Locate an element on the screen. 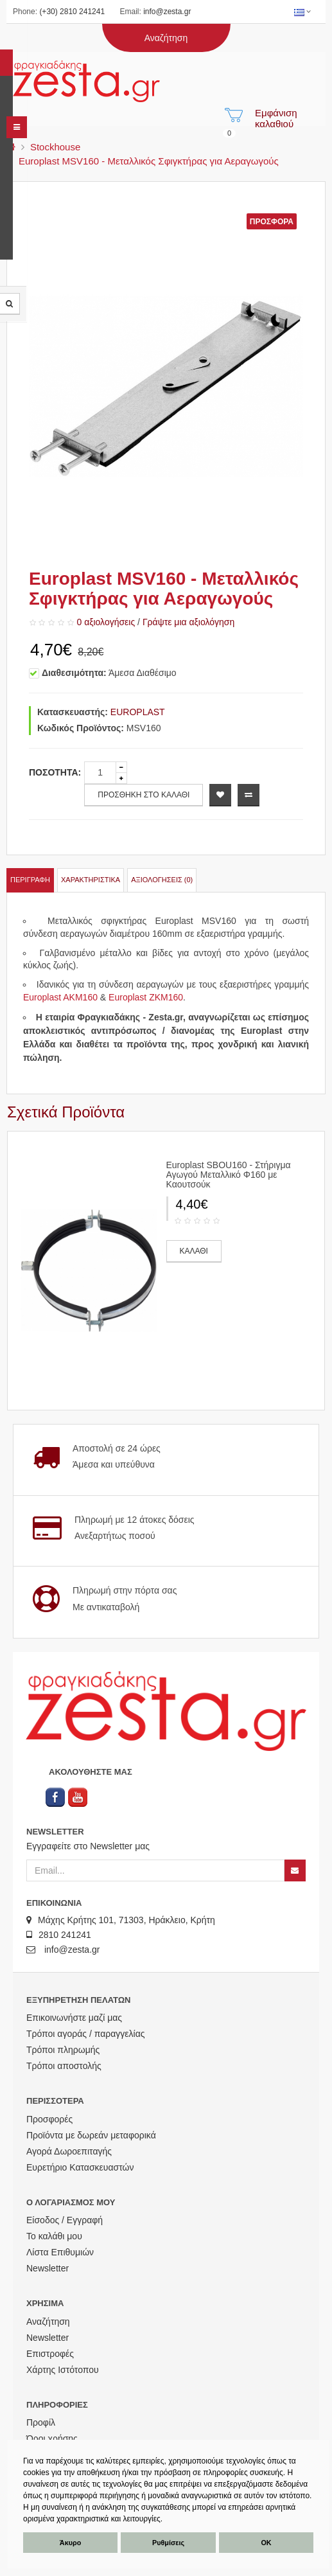 Image resolution: width=332 pixels, height=2576 pixels. Επικοινωνήστε μαζί μας is located at coordinates (74, 2017).